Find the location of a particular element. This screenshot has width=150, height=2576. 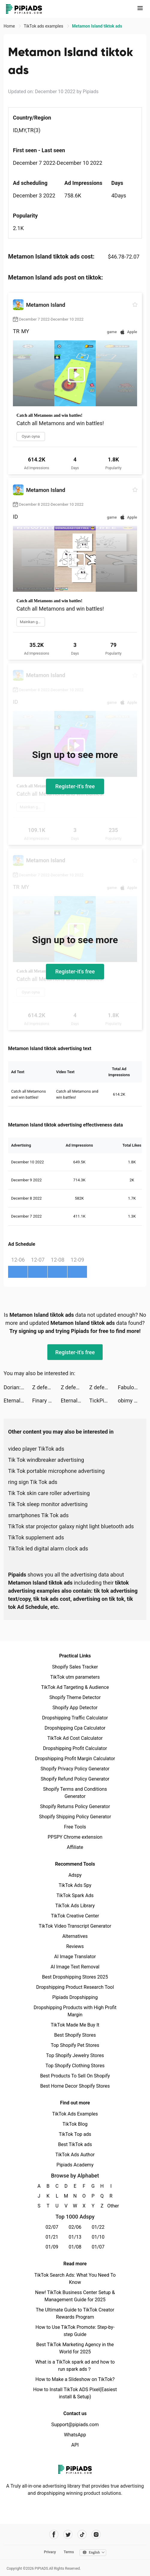

Top Shopify Clothing Stores is located at coordinates (74, 2065).